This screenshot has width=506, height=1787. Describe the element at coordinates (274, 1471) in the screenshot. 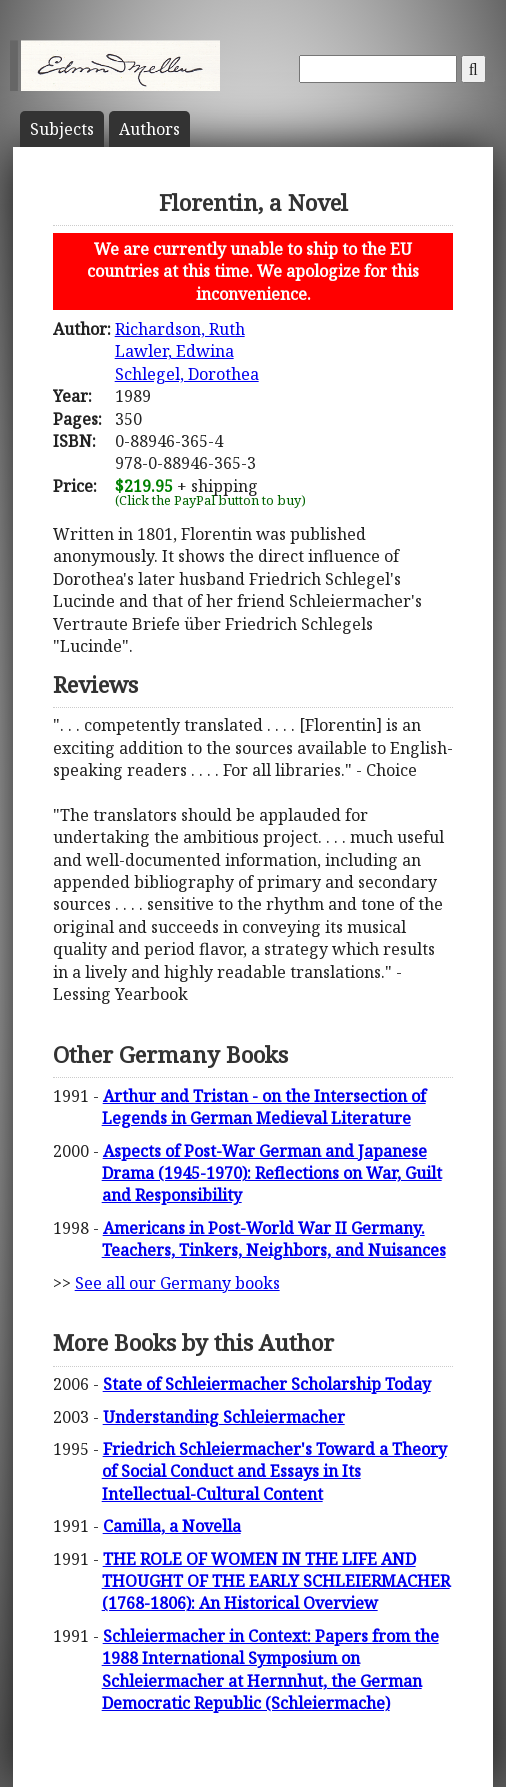

I see `Friedrich Schleiermacher's Toward a Theory of Social Conduct and Essays in Its Intellectual-Cultural Content` at that location.